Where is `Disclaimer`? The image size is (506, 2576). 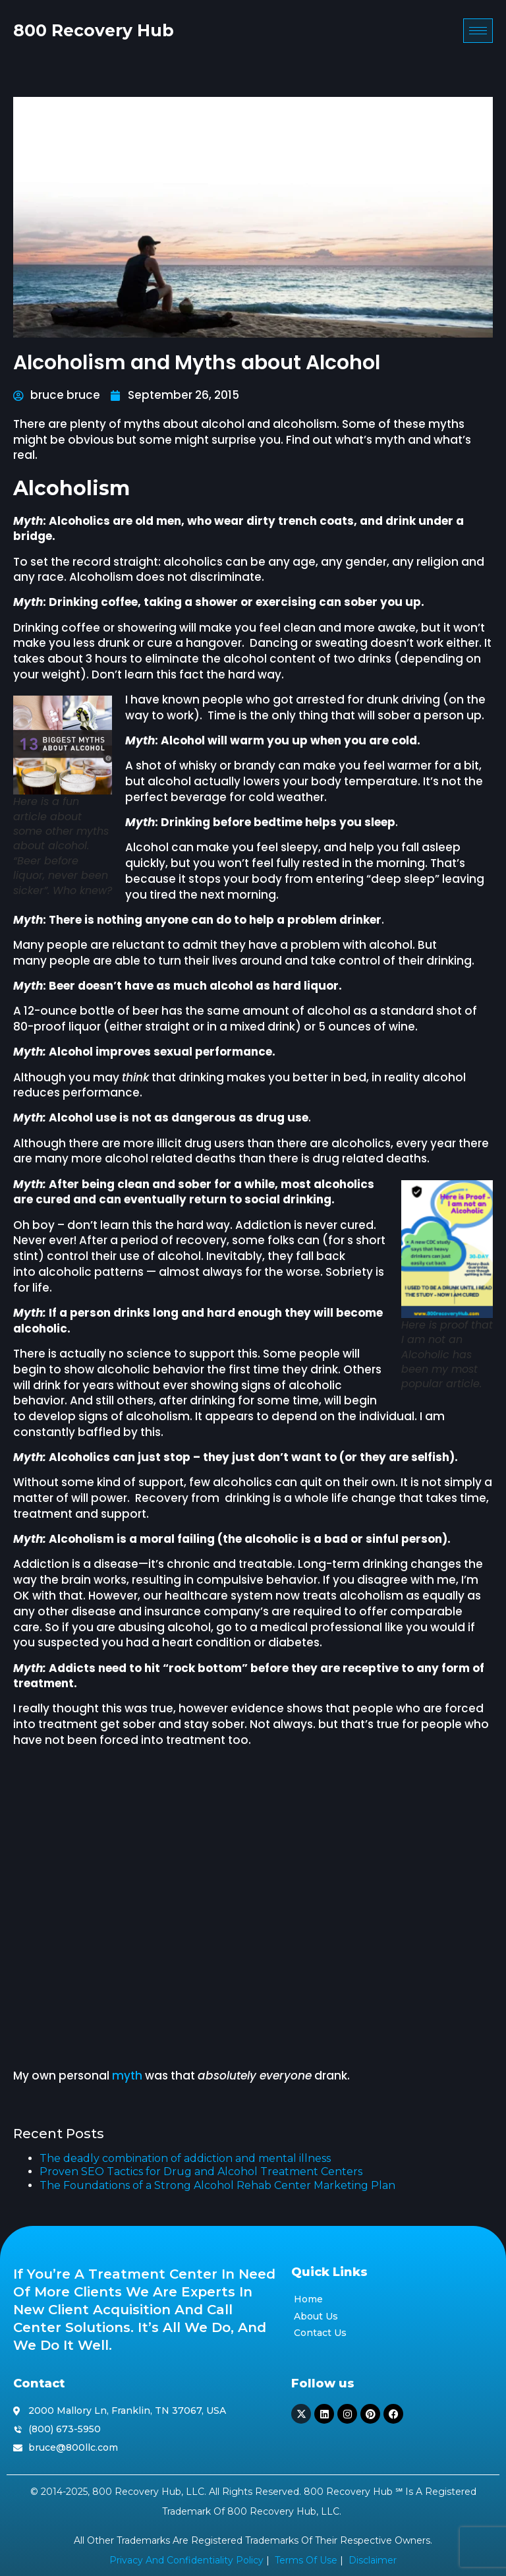
Disclaimer is located at coordinates (373, 2560).